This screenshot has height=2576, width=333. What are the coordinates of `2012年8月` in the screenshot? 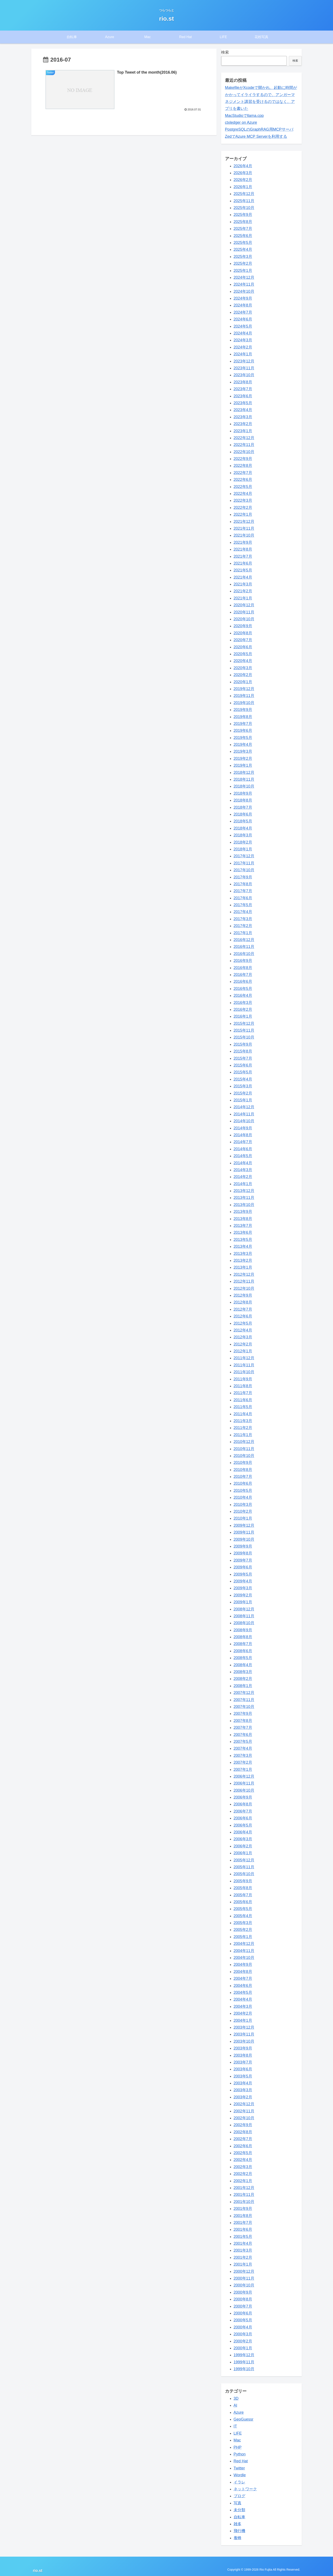 It's located at (243, 1302).